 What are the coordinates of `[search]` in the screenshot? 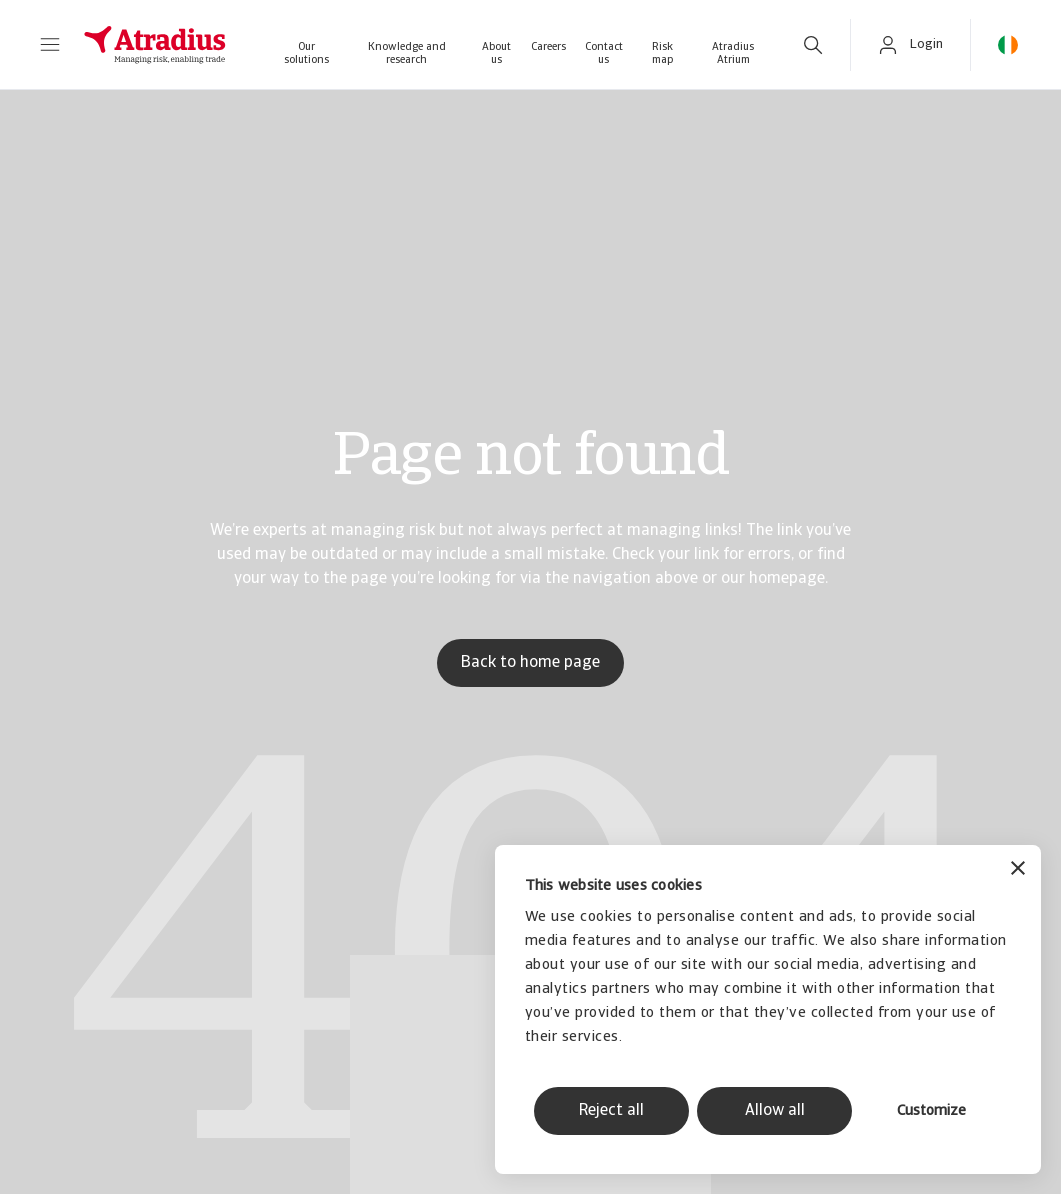 It's located at (813, 45).